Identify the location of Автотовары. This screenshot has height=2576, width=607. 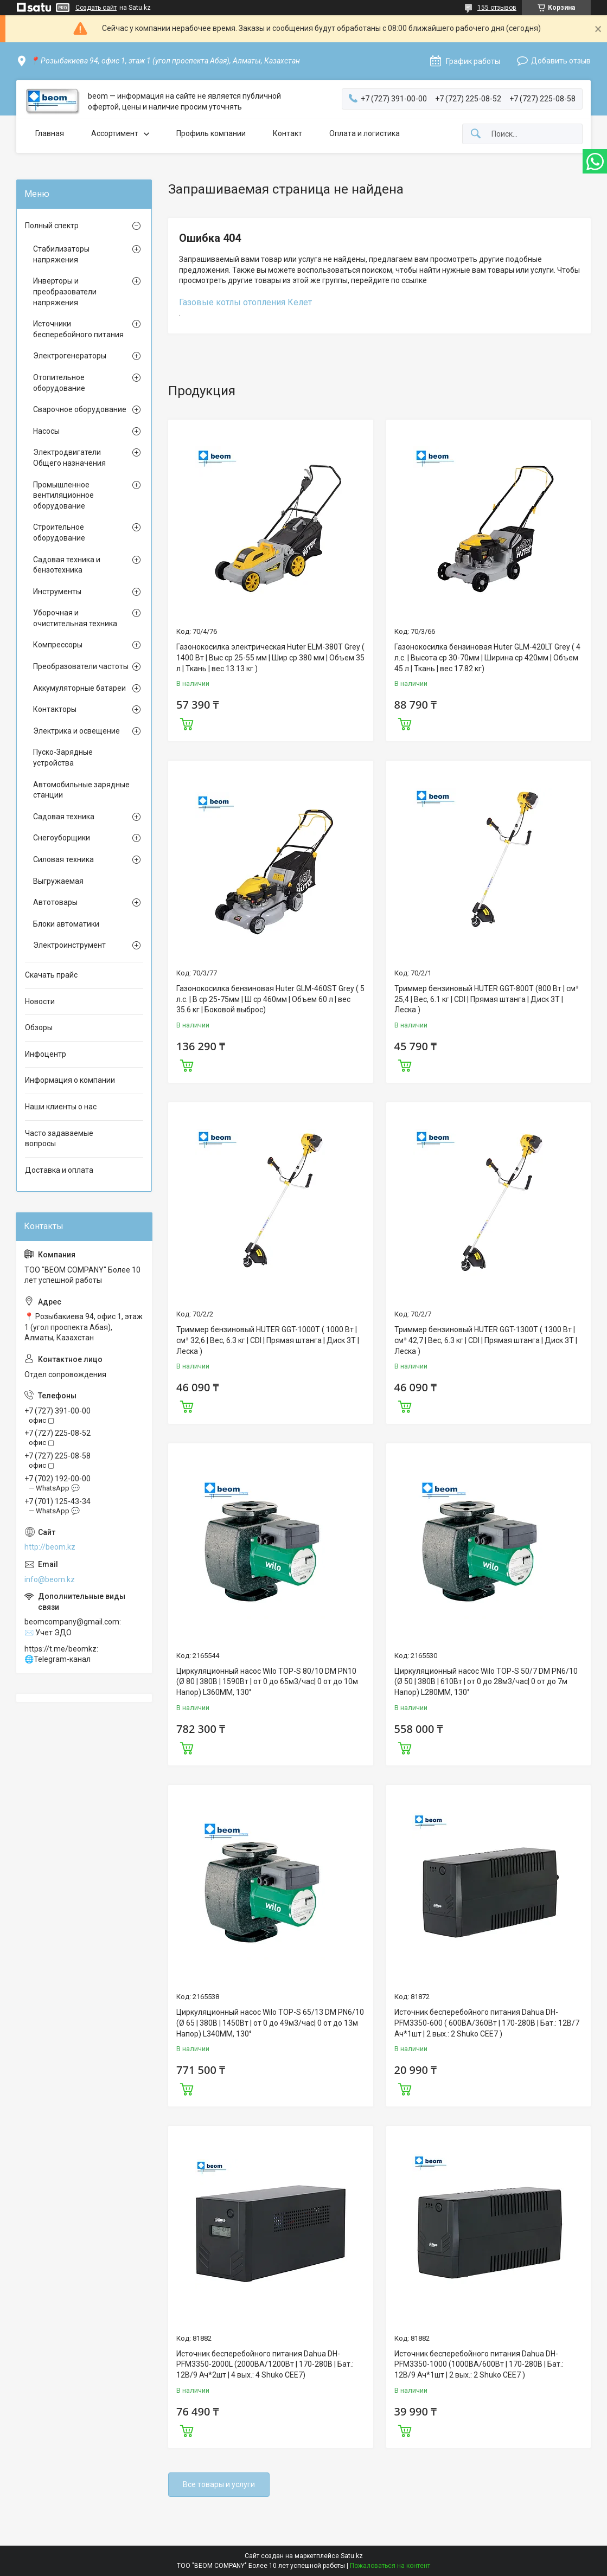
(55, 902).